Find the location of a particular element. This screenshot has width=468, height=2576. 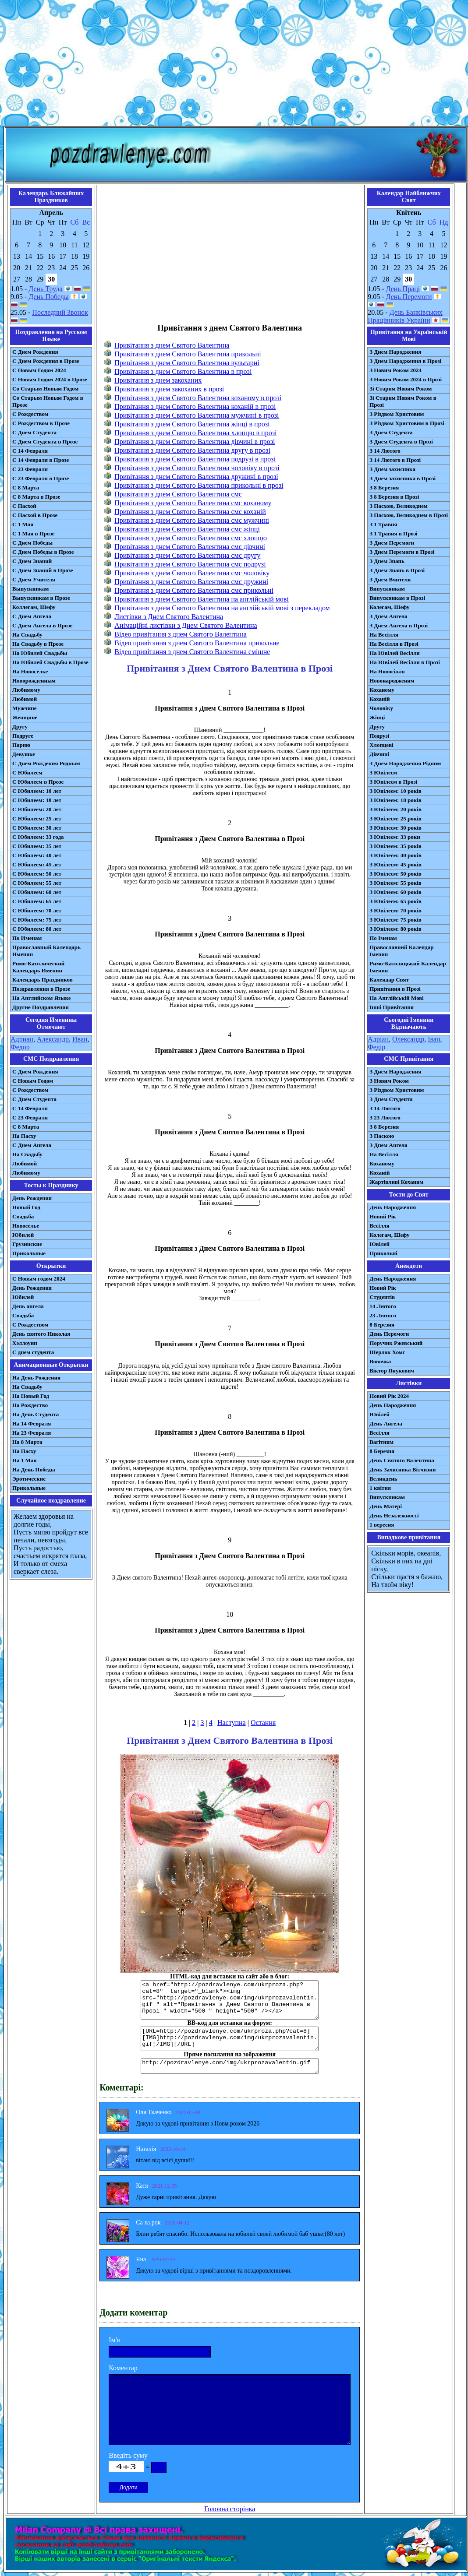

http://pozdravlenye.com/img/ukrprozavalentin.gif is located at coordinates (230, 2066).